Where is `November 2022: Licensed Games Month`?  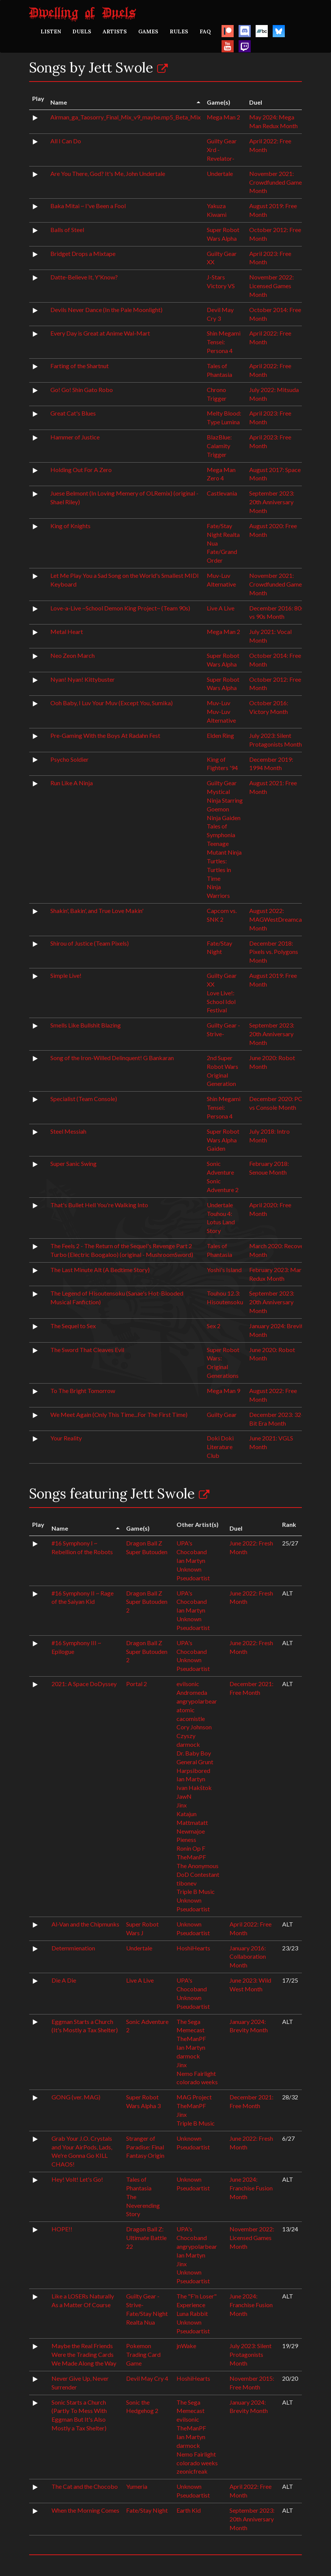 November 2022: Licensed Games Month is located at coordinates (271, 285).